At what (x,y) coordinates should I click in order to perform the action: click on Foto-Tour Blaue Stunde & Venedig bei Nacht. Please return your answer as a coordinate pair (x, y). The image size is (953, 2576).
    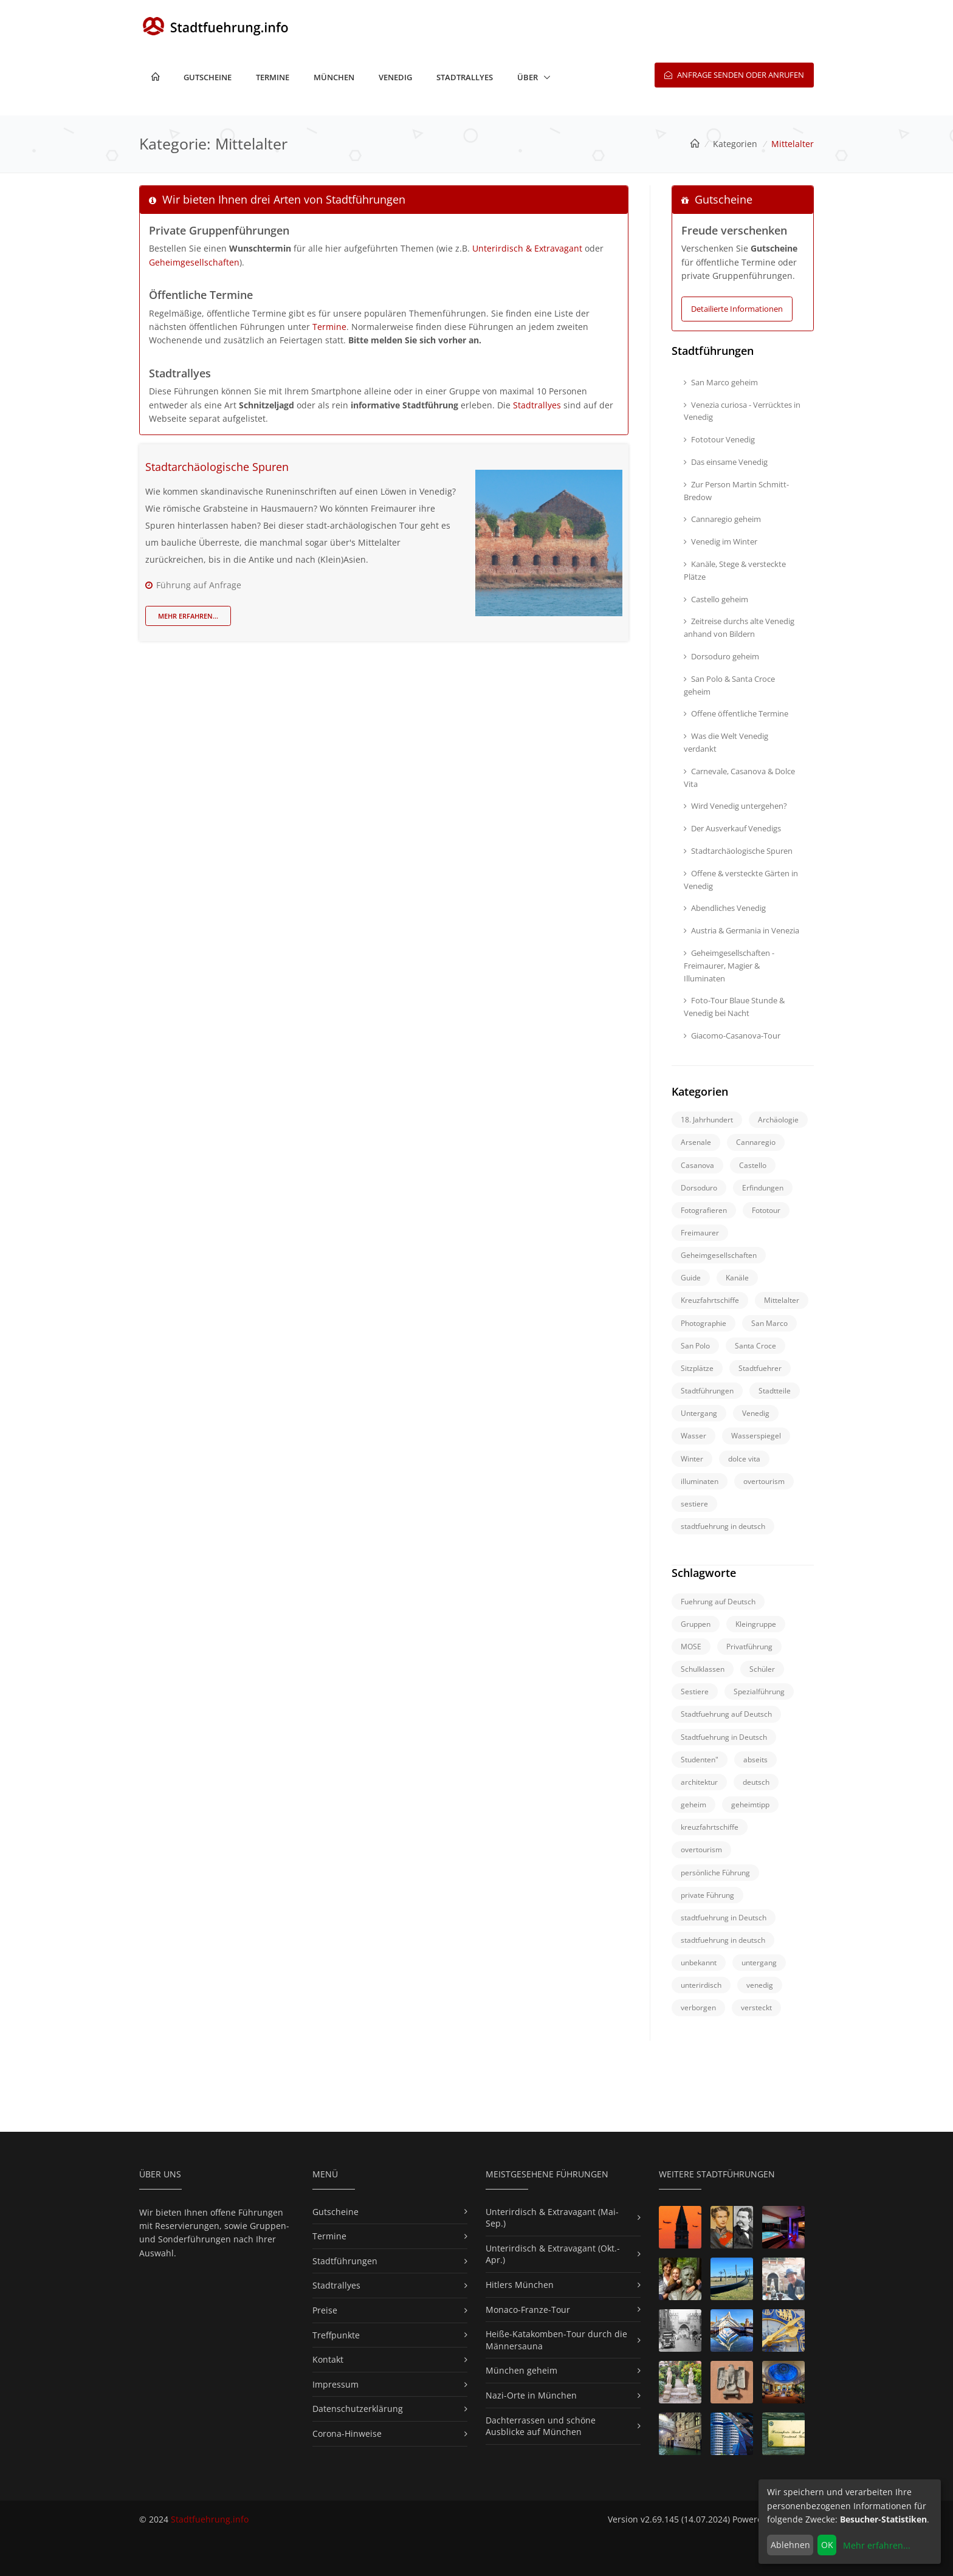
    Looking at the image, I should click on (734, 1006).